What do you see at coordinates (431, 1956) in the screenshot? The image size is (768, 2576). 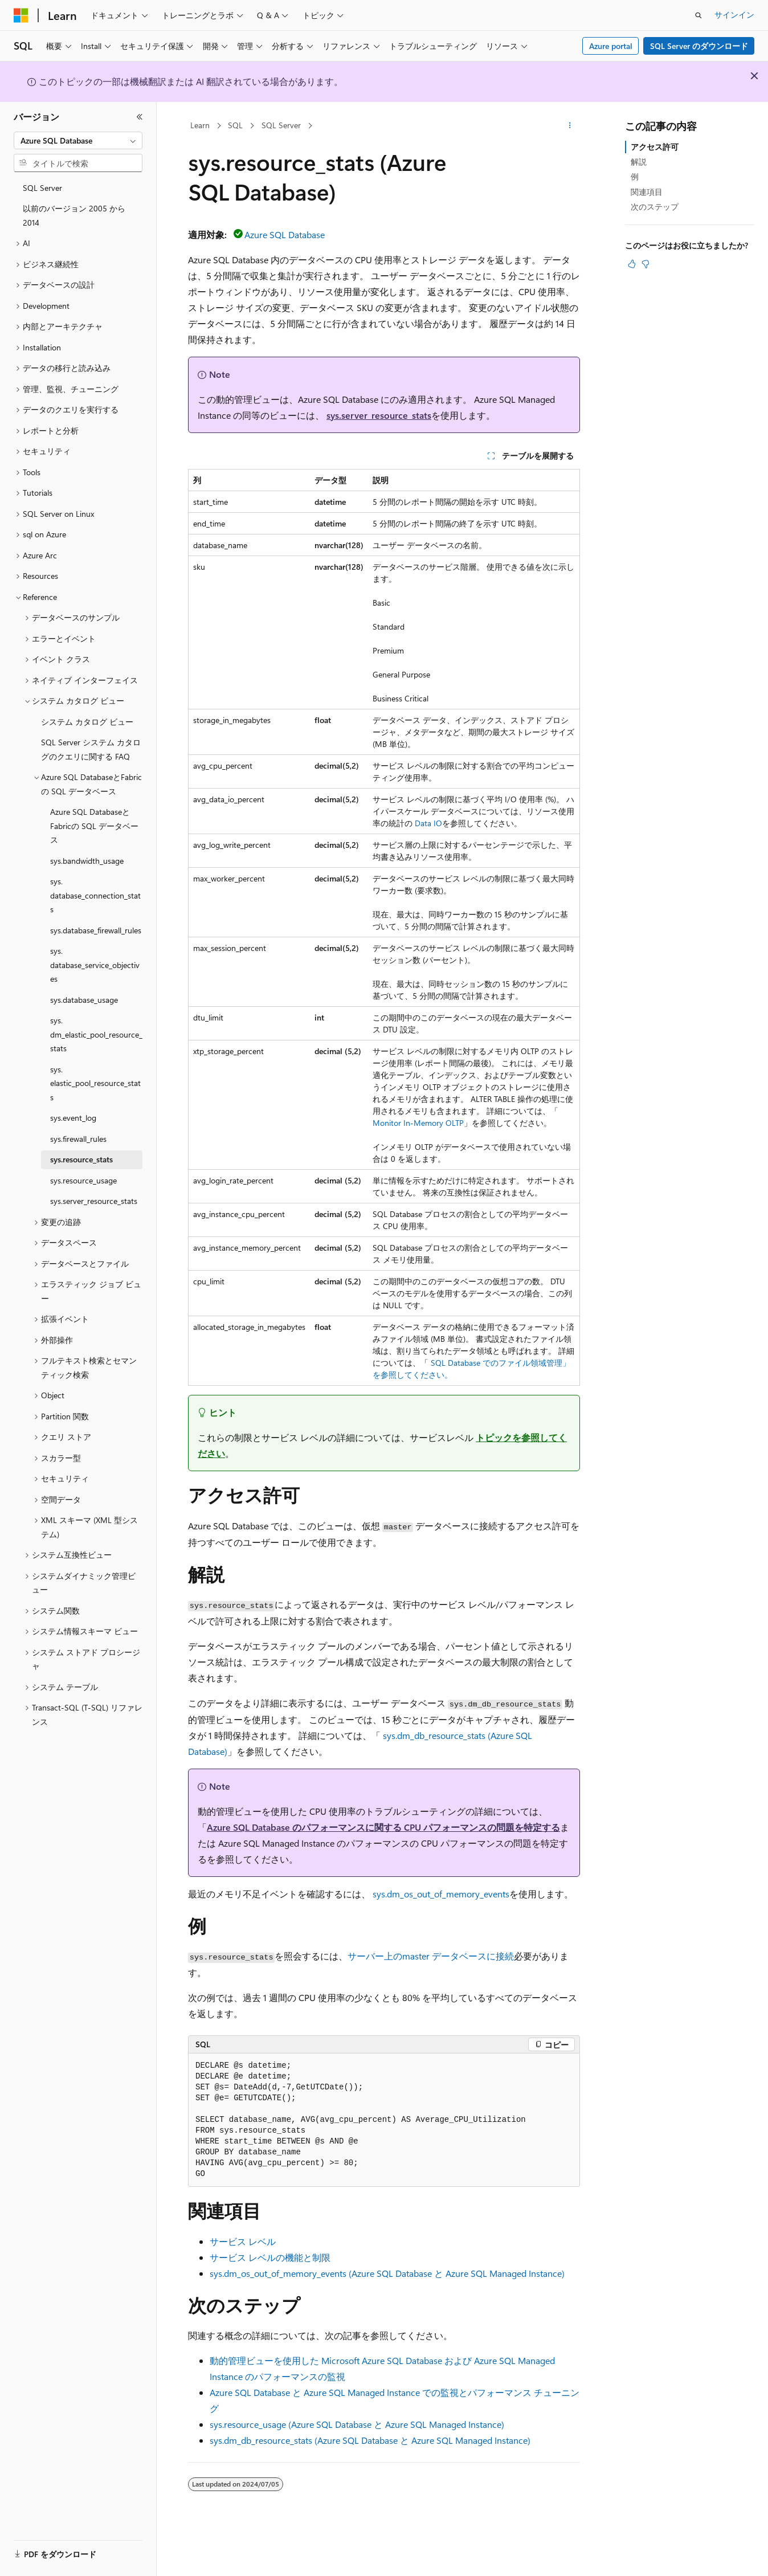 I see `サーバー上の データベースに接続` at bounding box center [431, 1956].